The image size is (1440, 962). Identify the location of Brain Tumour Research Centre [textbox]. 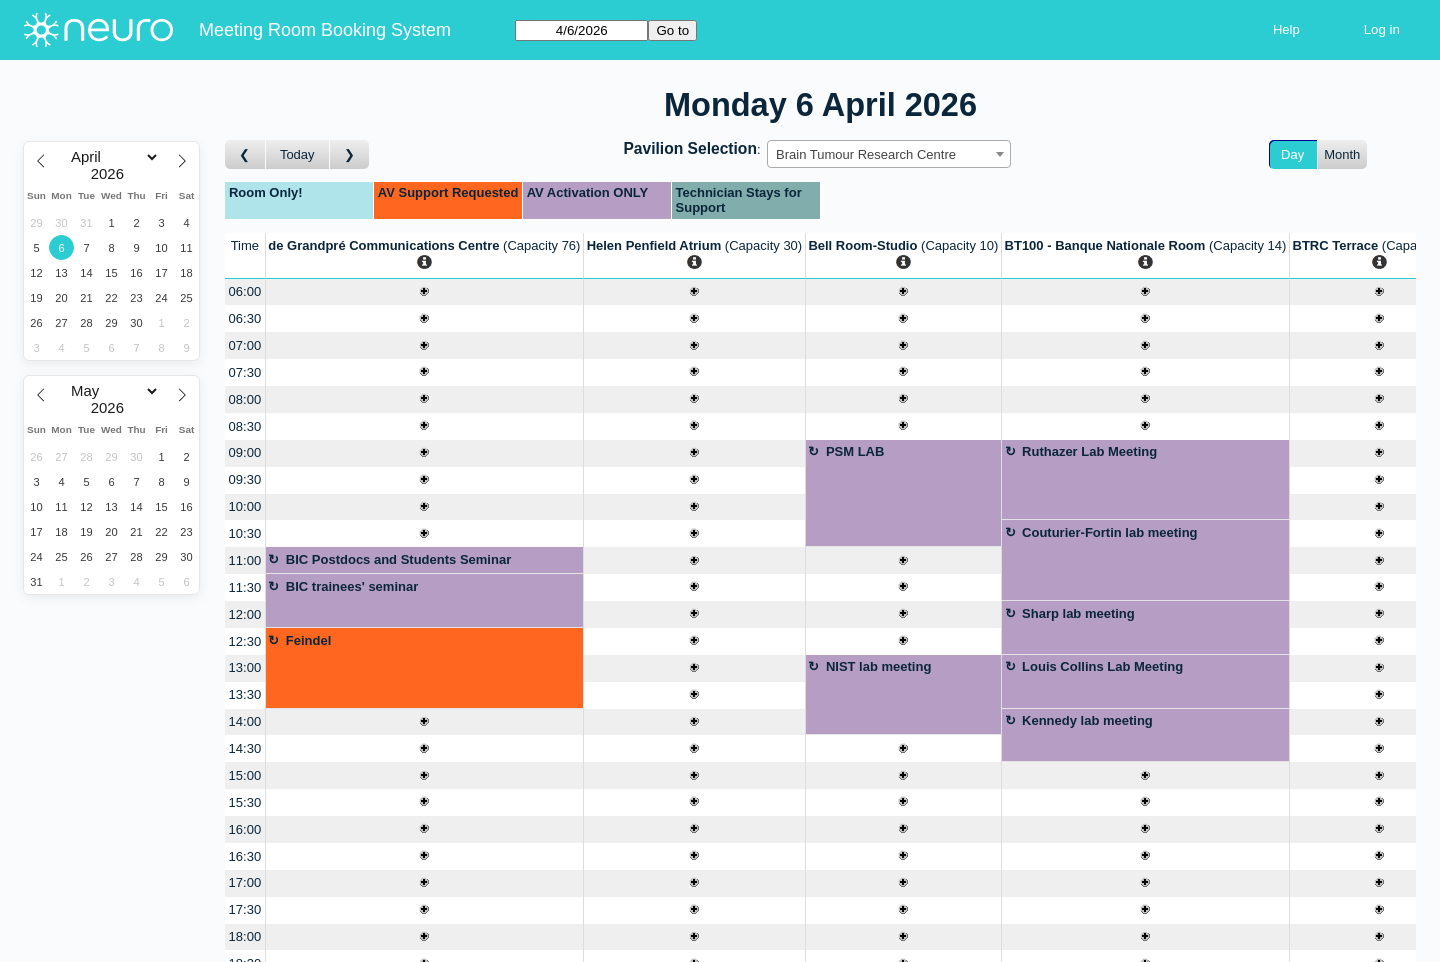
(866, 154).